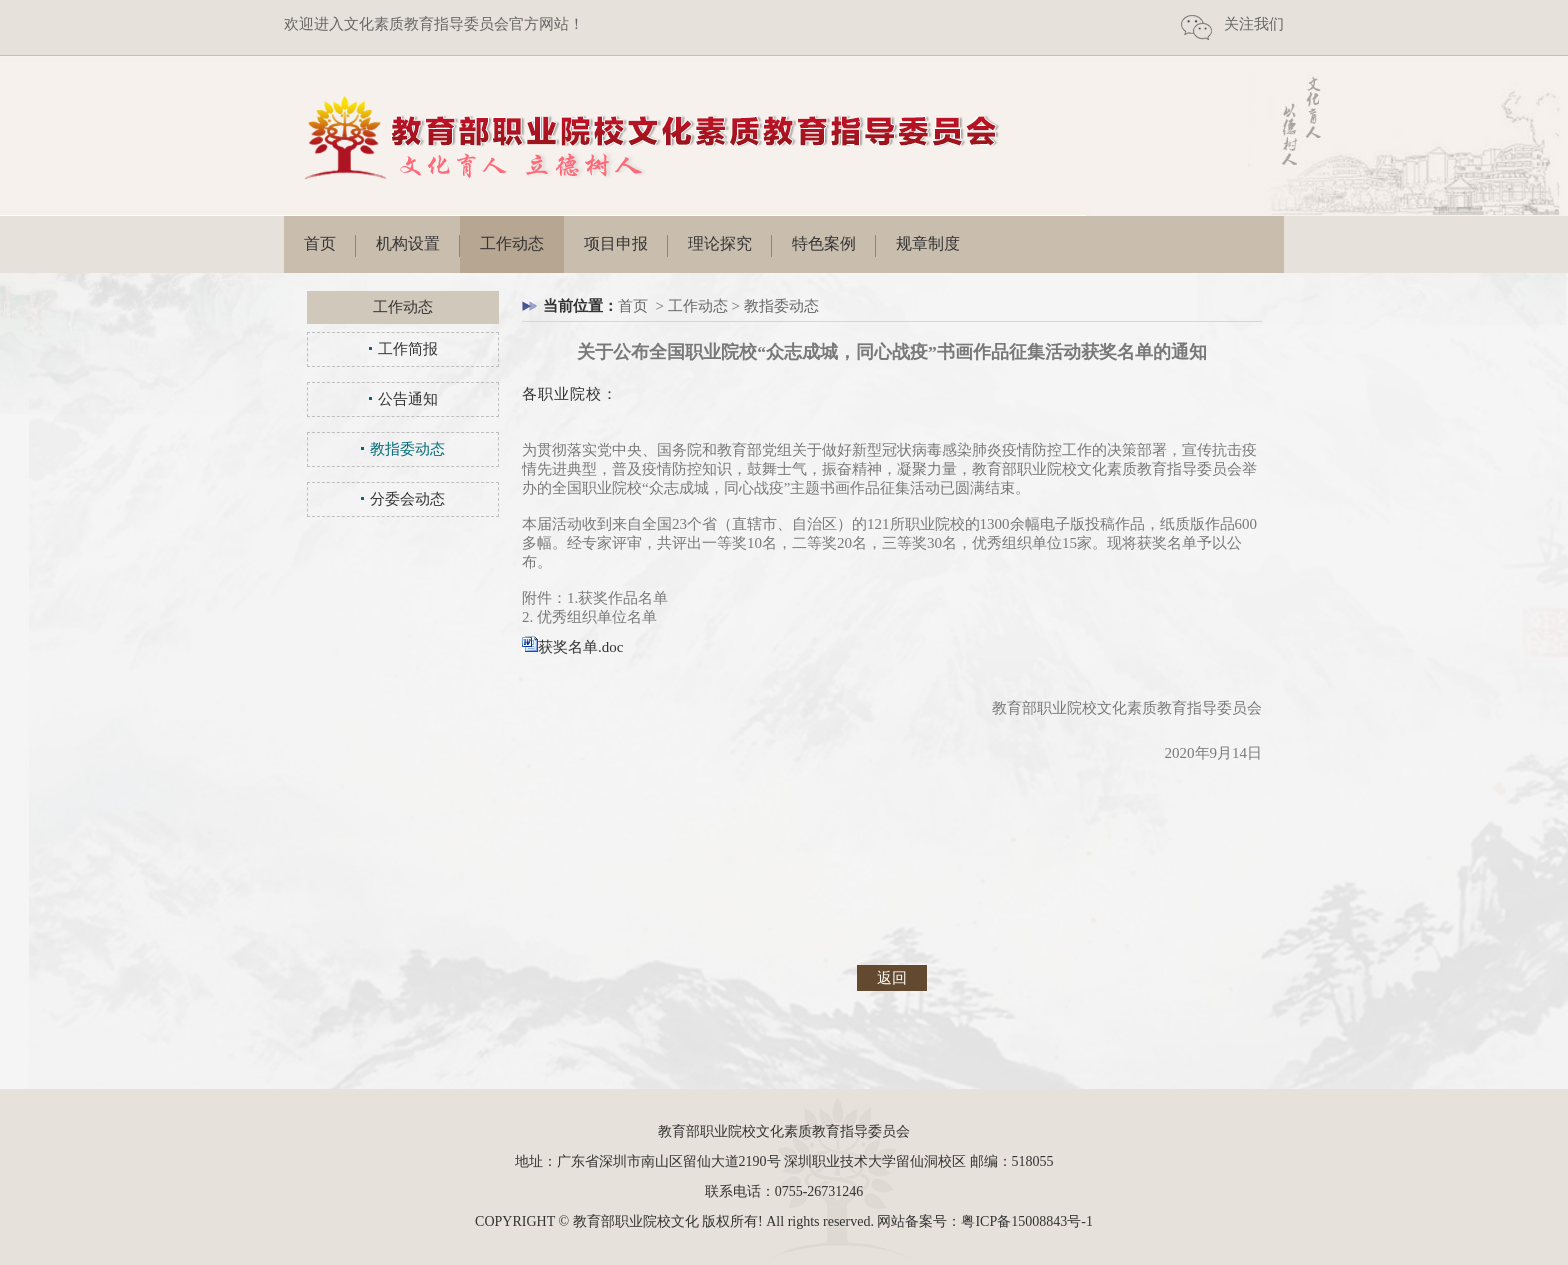 Image resolution: width=1568 pixels, height=1265 pixels. I want to click on 工作动态 >, so click(706, 306).